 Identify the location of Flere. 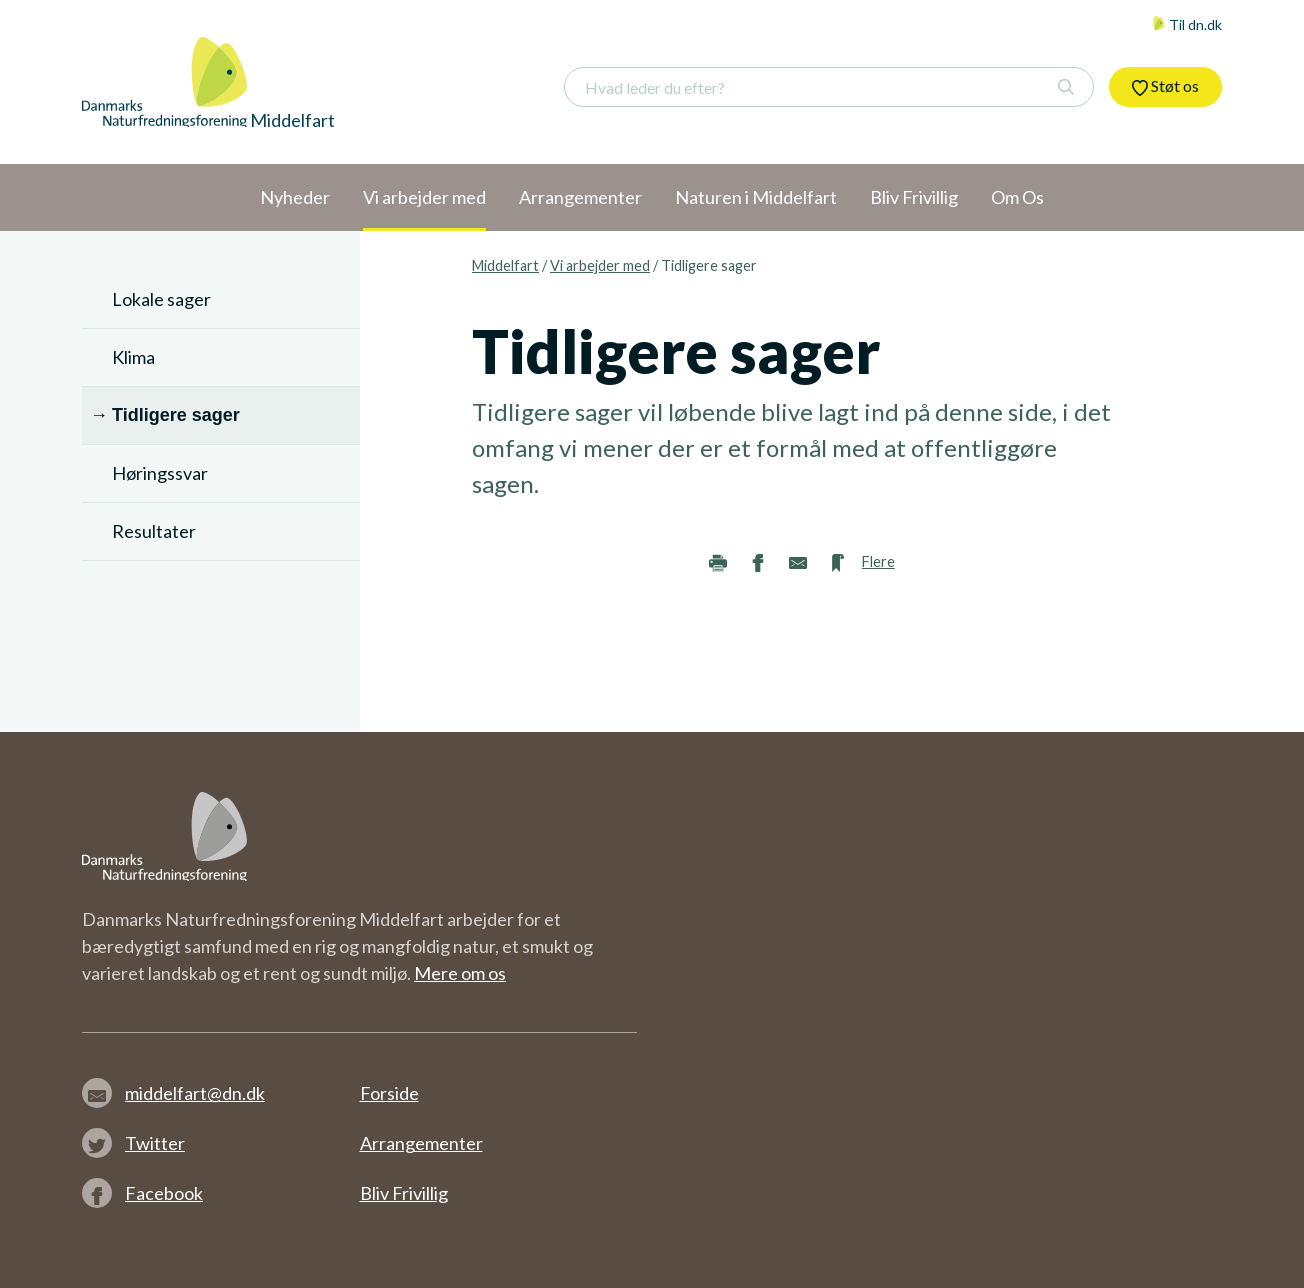
(878, 561).